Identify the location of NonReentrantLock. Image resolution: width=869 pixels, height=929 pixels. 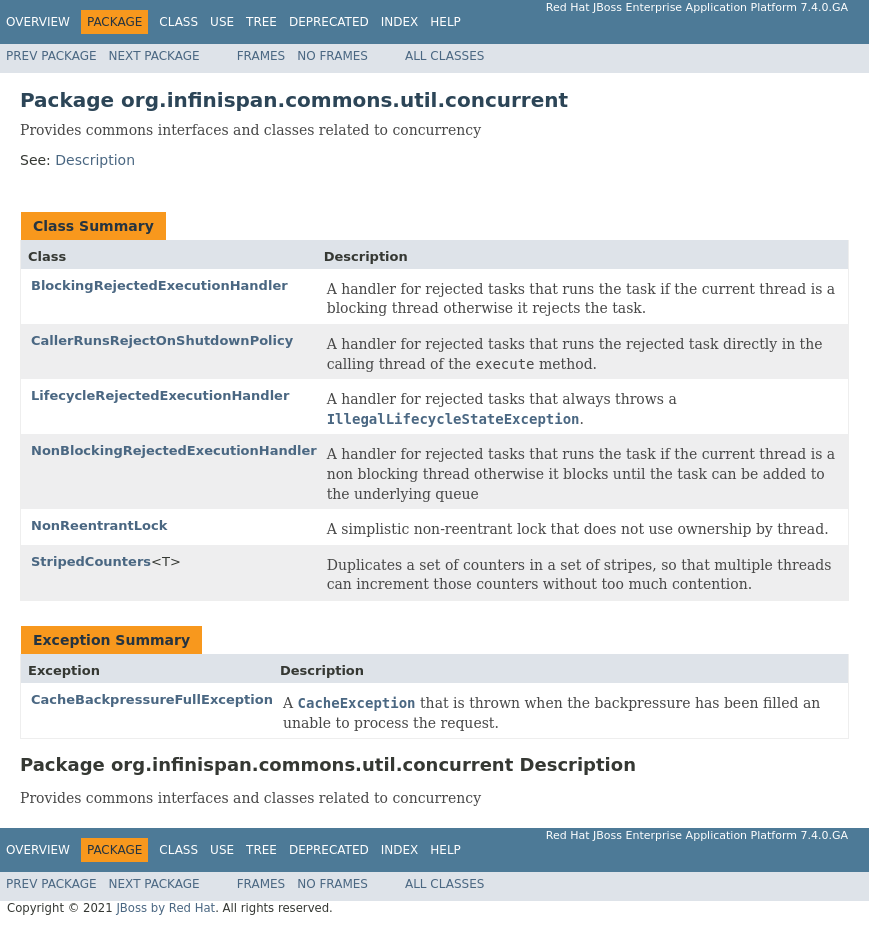
(99, 525).